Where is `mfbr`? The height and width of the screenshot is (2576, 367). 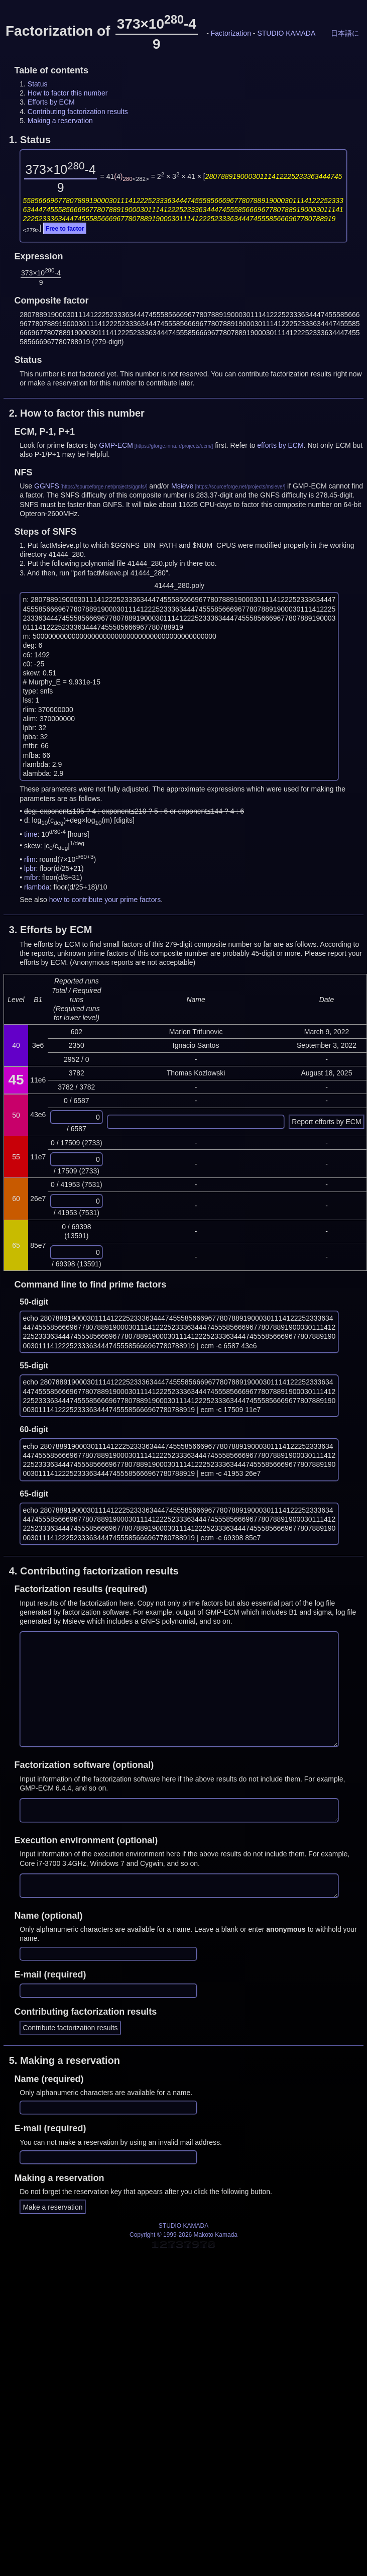 mfbr is located at coordinates (31, 877).